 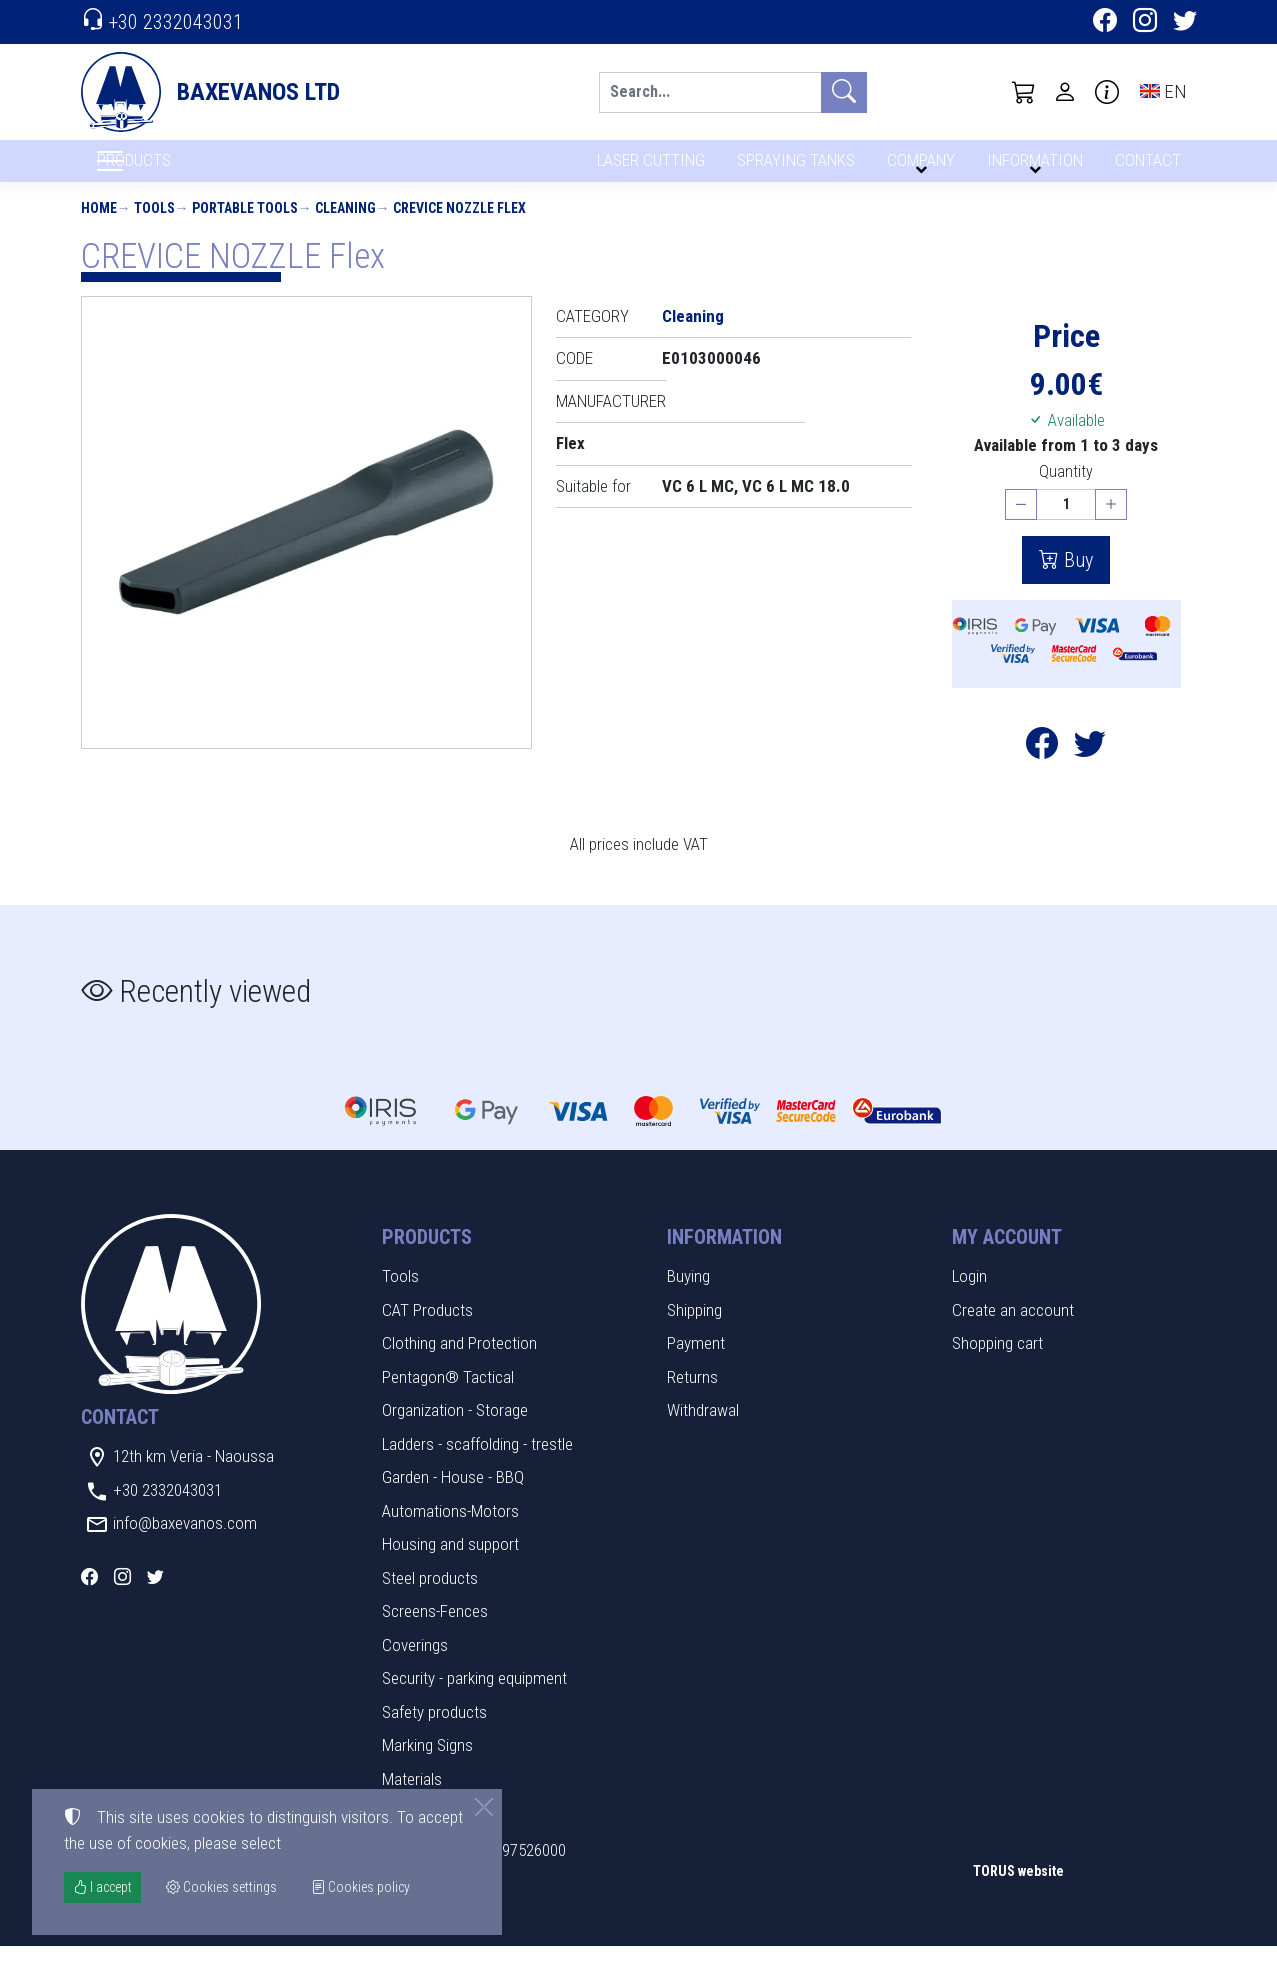 What do you see at coordinates (434, 1732) in the screenshot?
I see `Safety products` at bounding box center [434, 1732].